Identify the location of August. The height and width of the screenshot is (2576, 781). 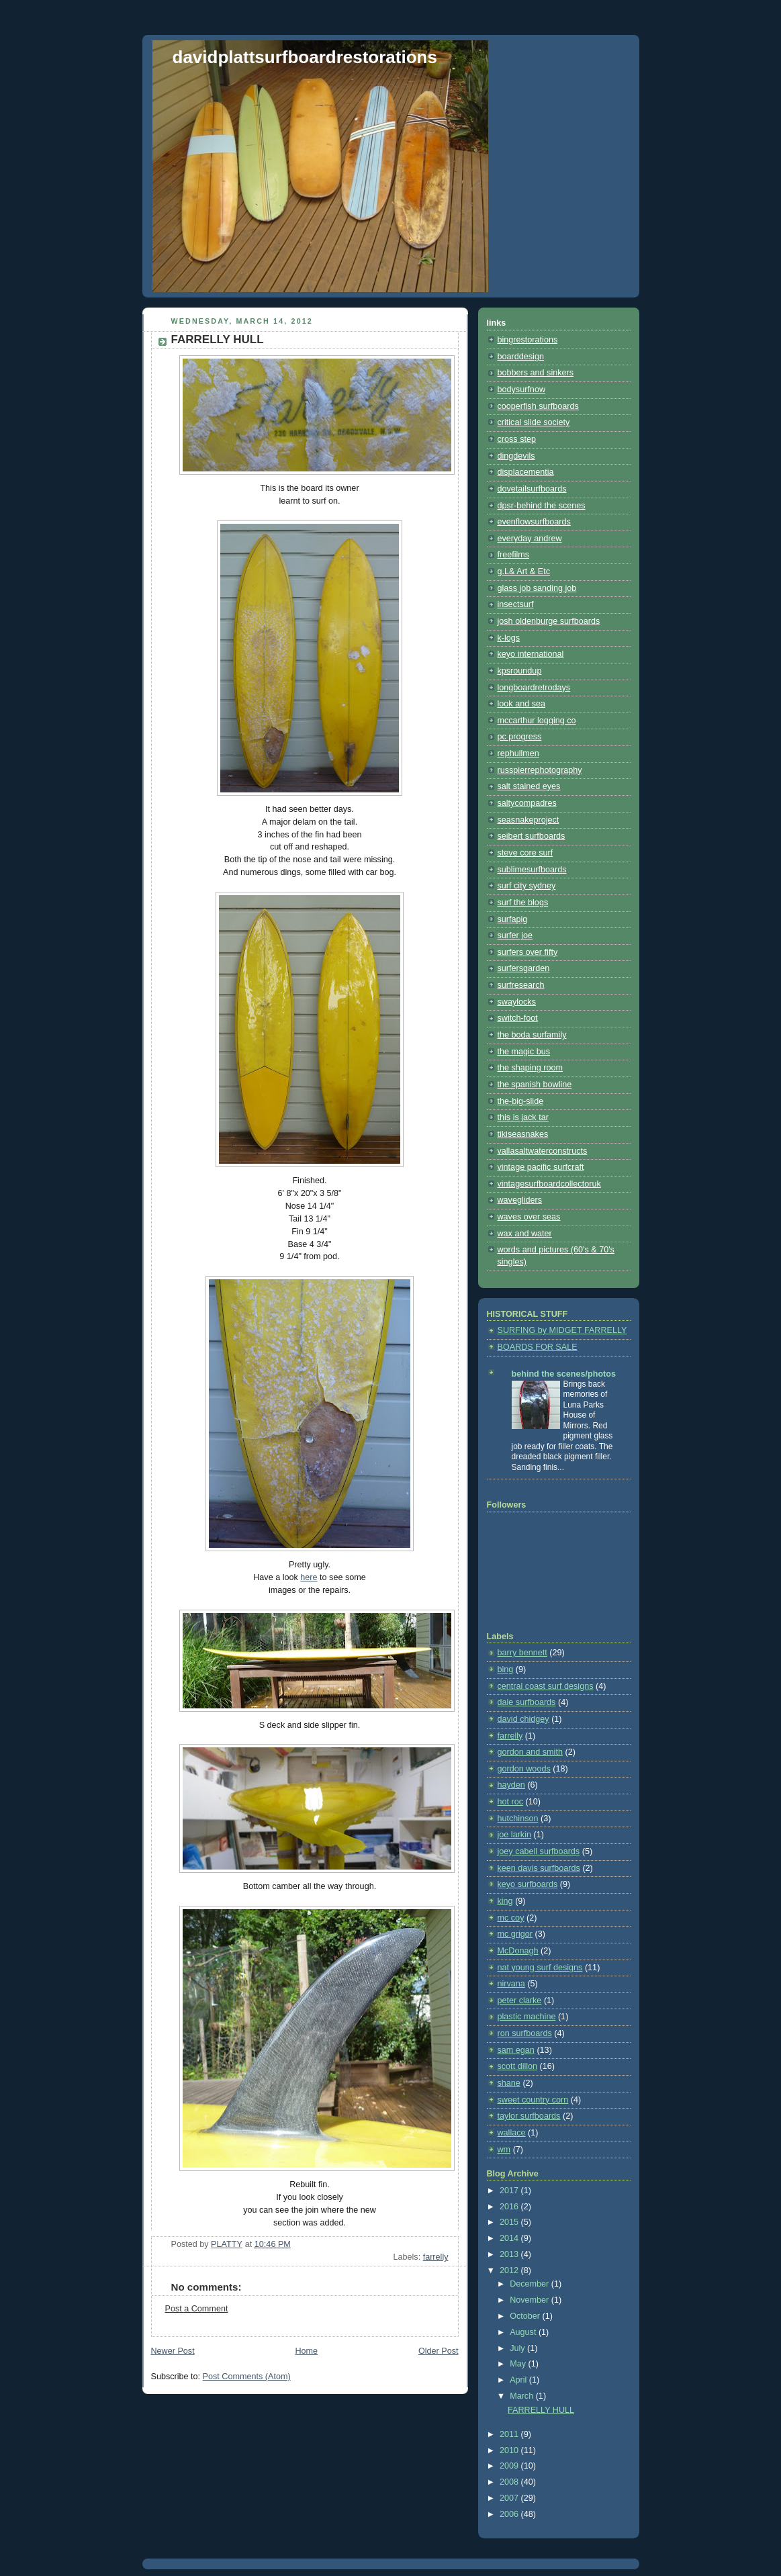
(524, 2332).